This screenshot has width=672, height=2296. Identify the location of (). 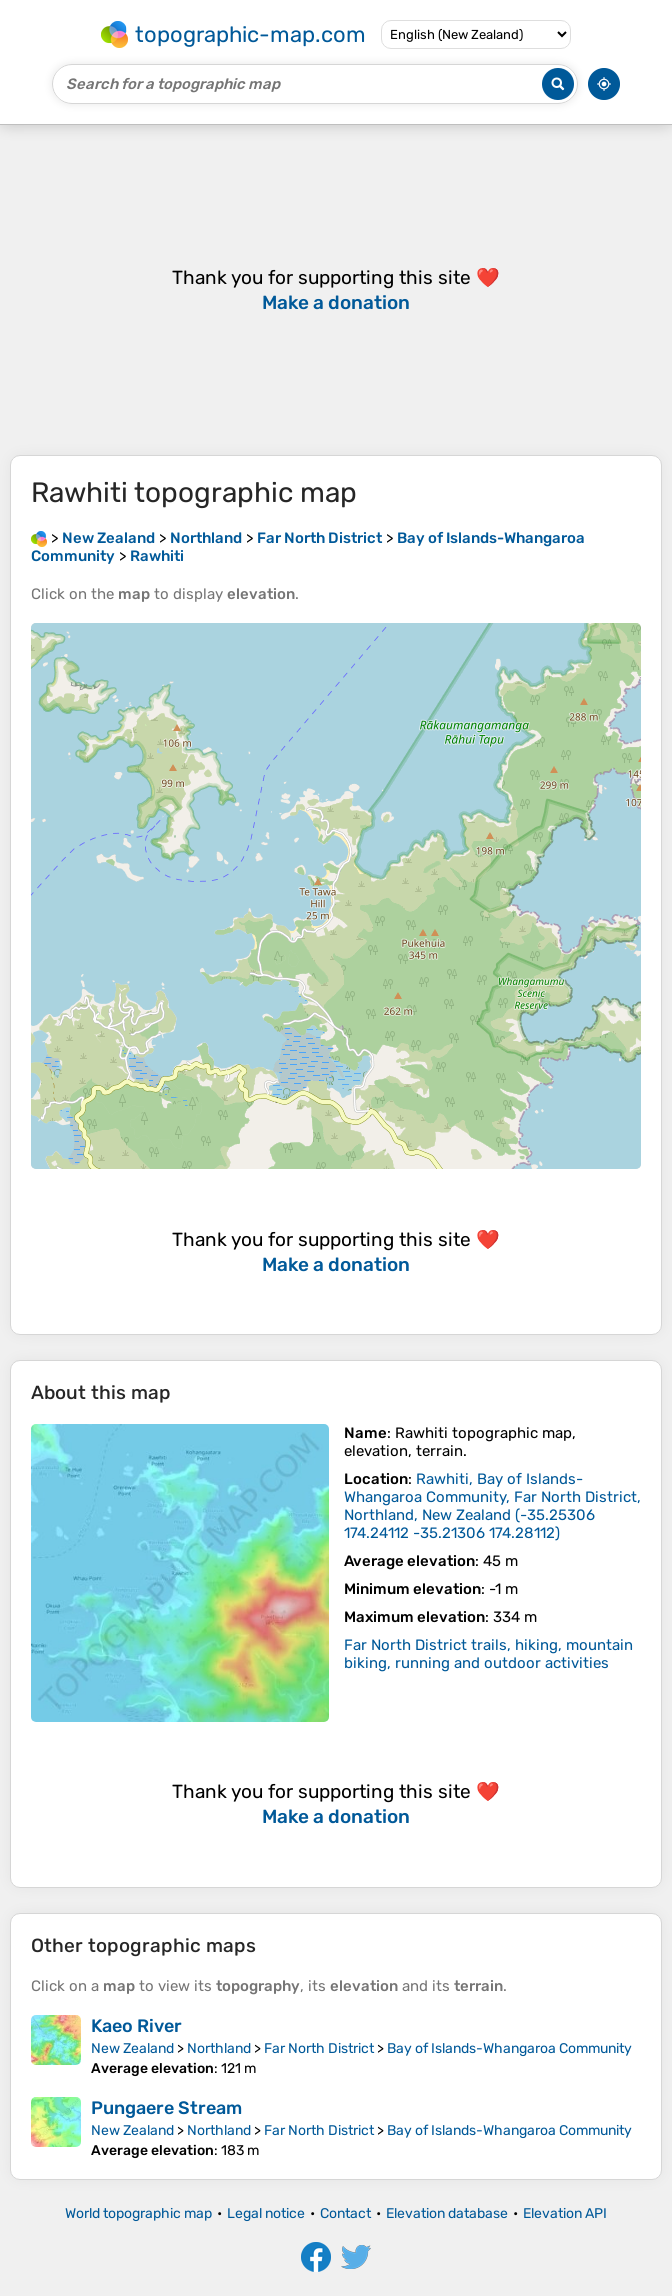
(492, 1506).